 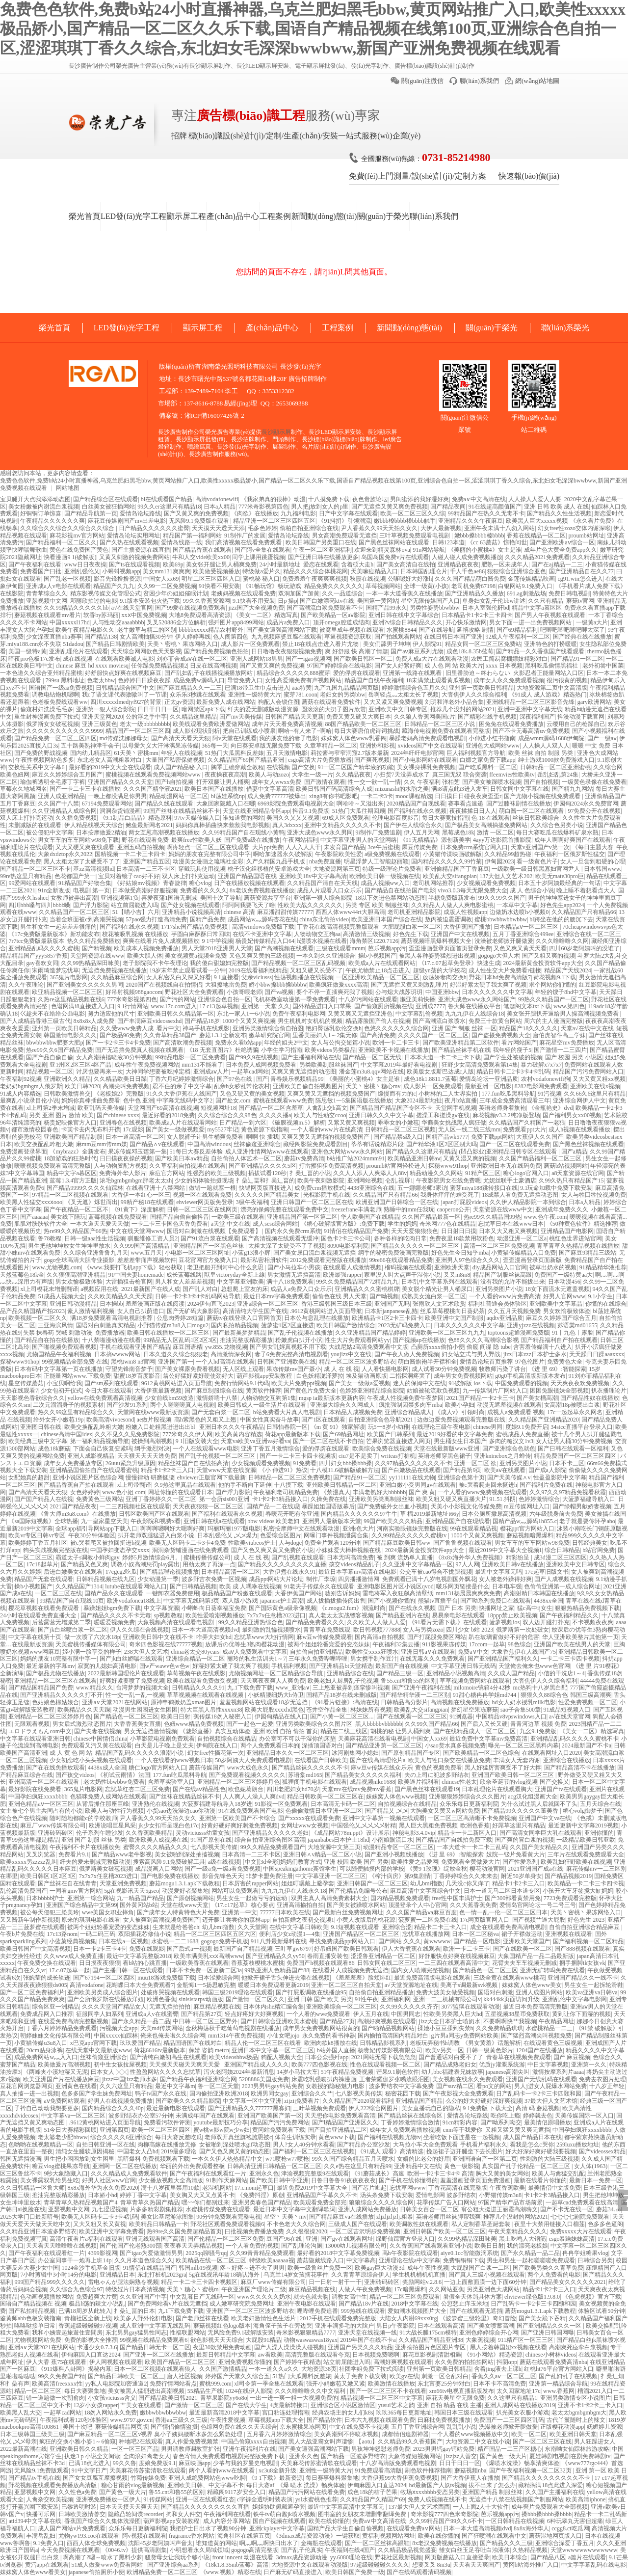 What do you see at coordinates (303, 977) in the screenshot?
I see `性荡视频播放在线视频` at bounding box center [303, 977].